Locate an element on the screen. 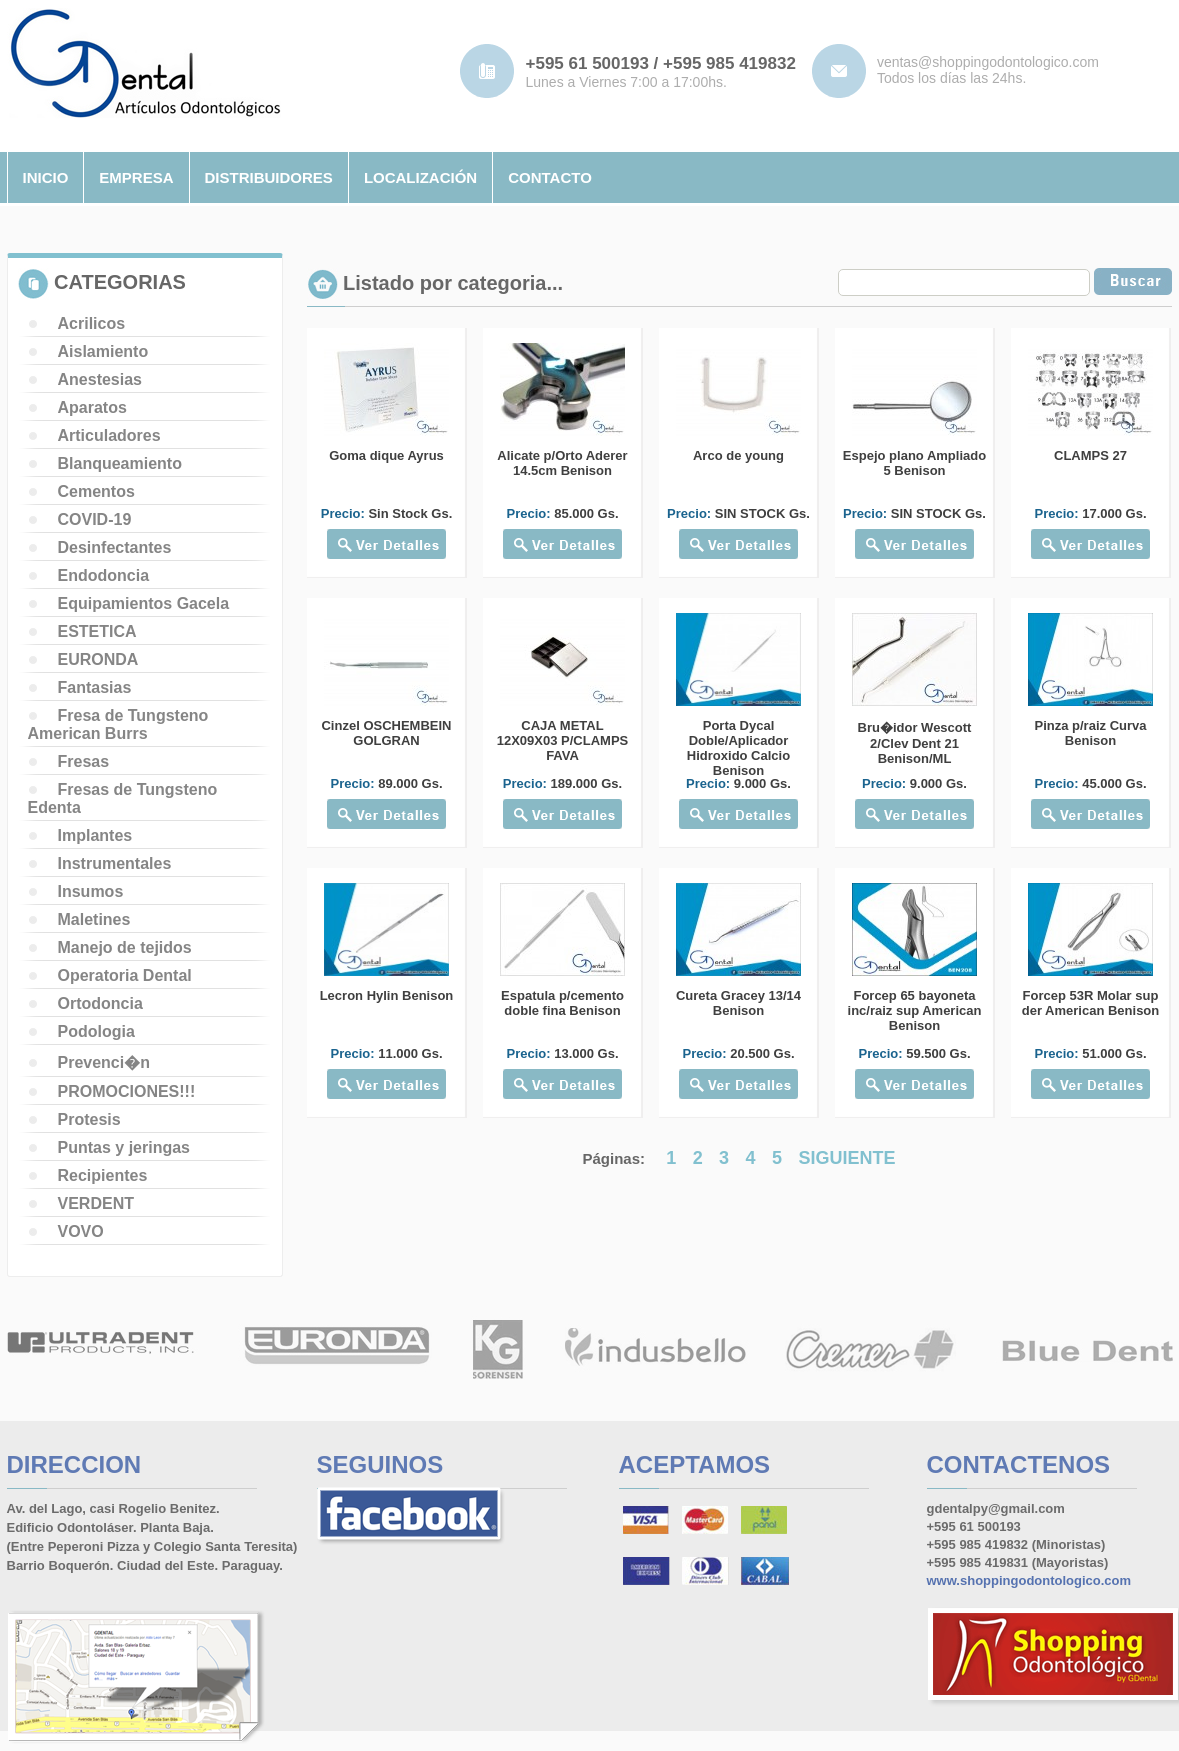  Desinfectantes is located at coordinates (115, 547).